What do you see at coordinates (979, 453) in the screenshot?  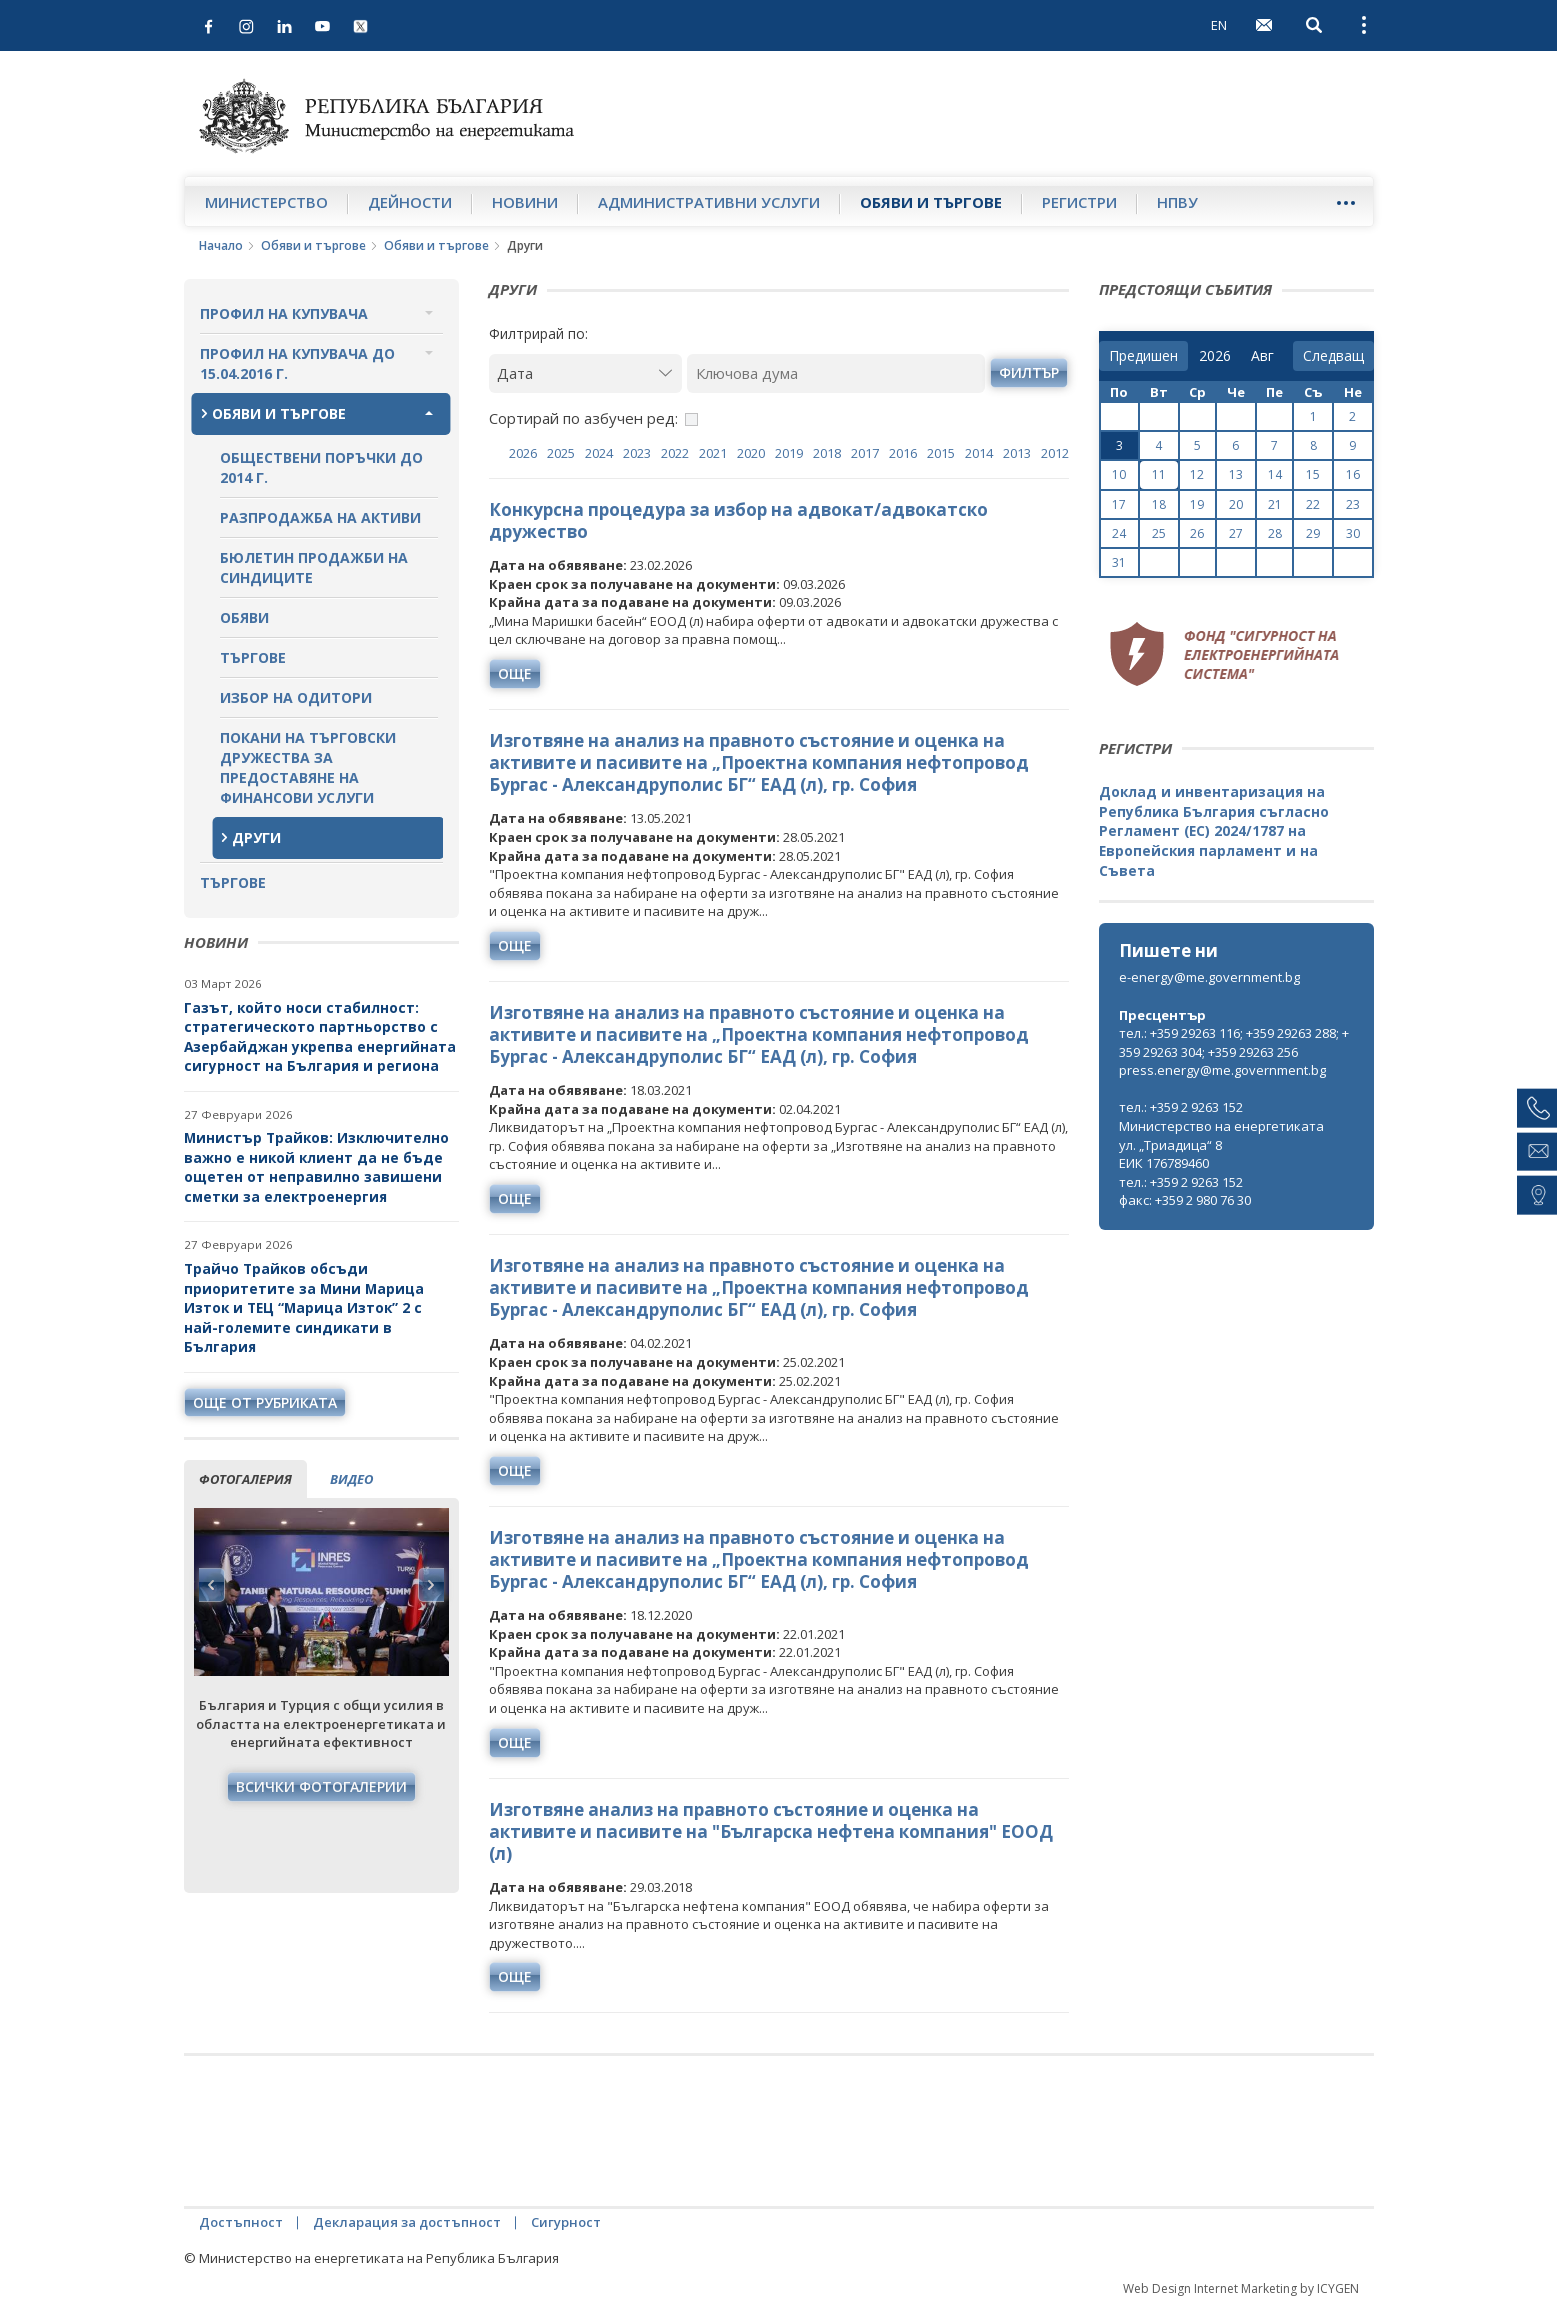 I see `2014` at bounding box center [979, 453].